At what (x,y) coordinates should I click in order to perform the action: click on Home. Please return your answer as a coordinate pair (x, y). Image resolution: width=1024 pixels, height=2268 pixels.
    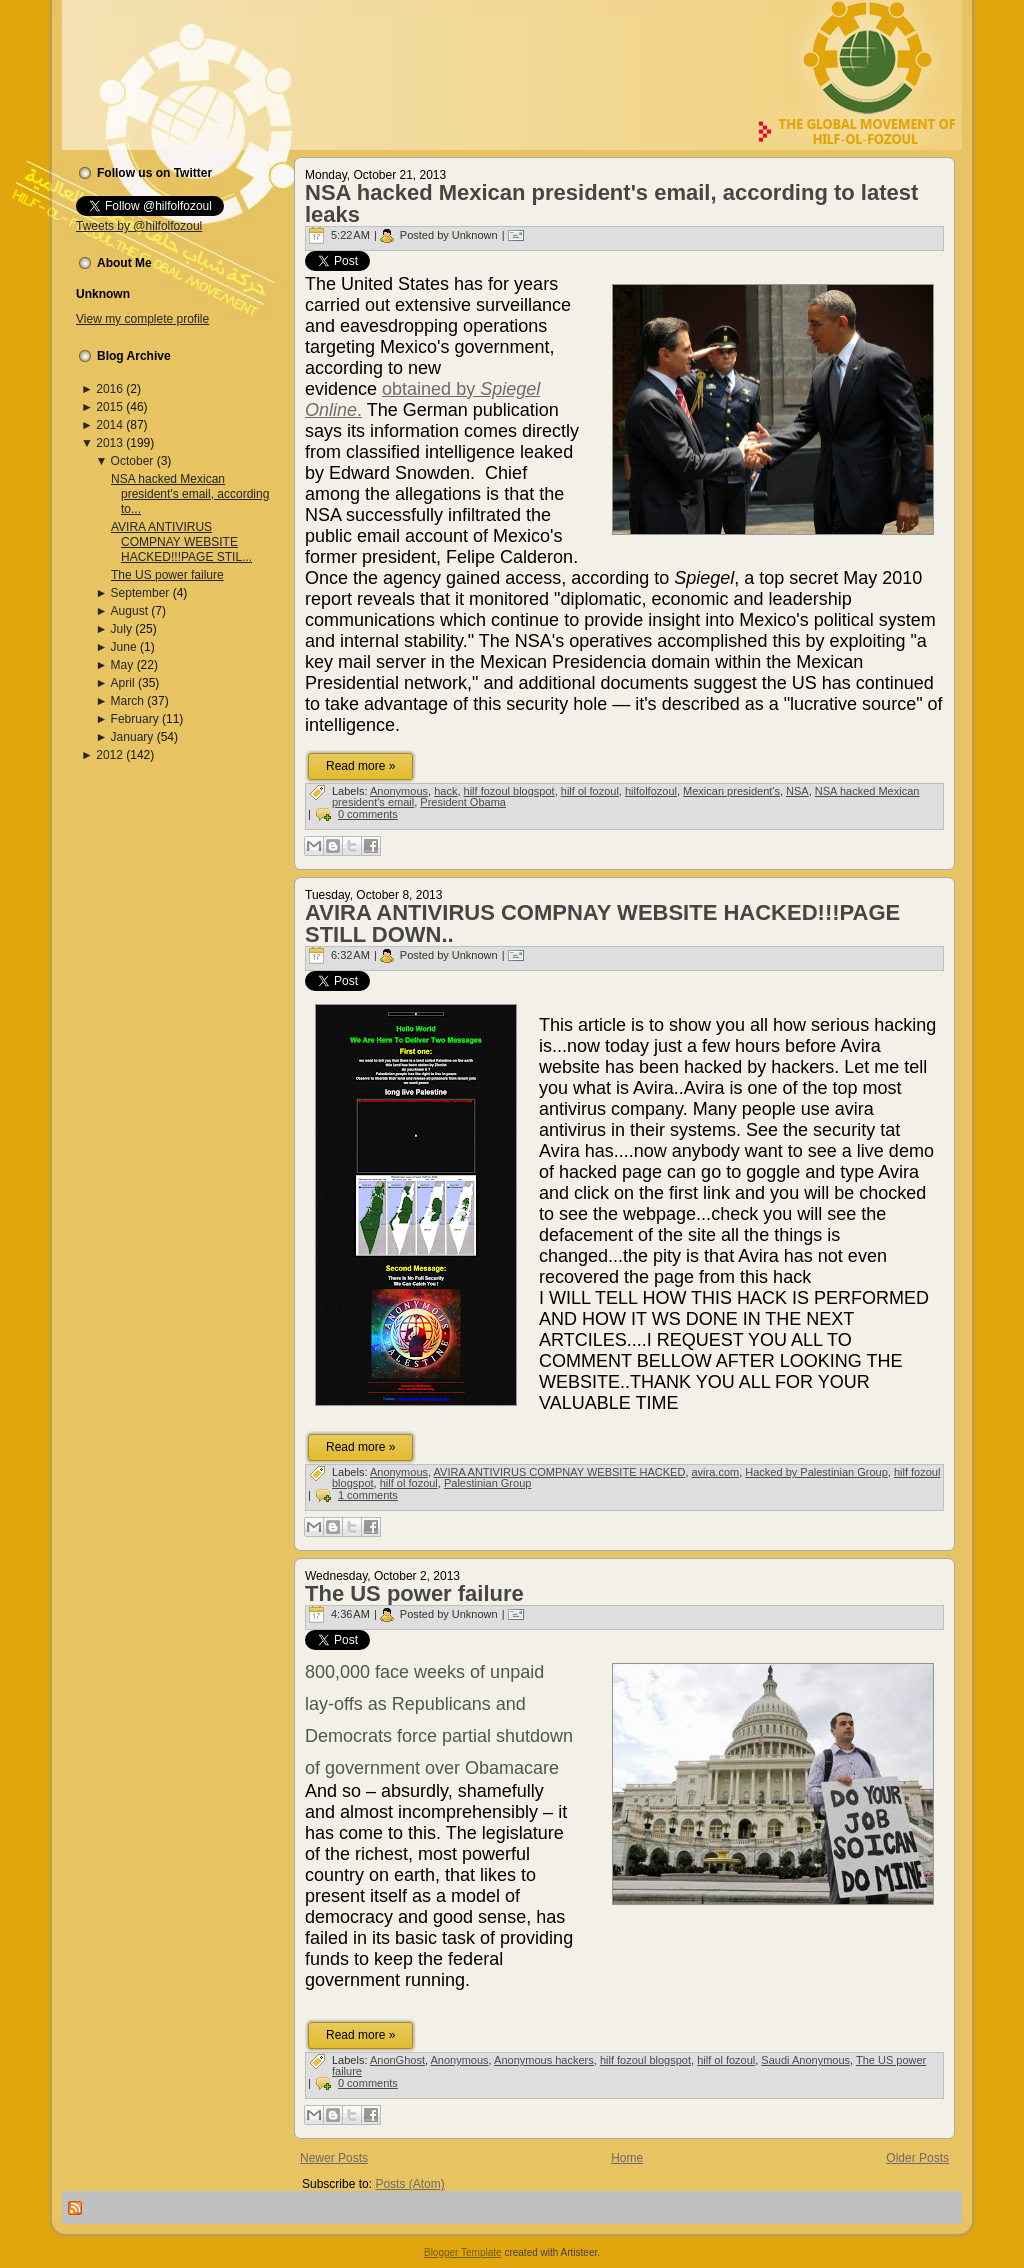
    Looking at the image, I should click on (627, 2158).